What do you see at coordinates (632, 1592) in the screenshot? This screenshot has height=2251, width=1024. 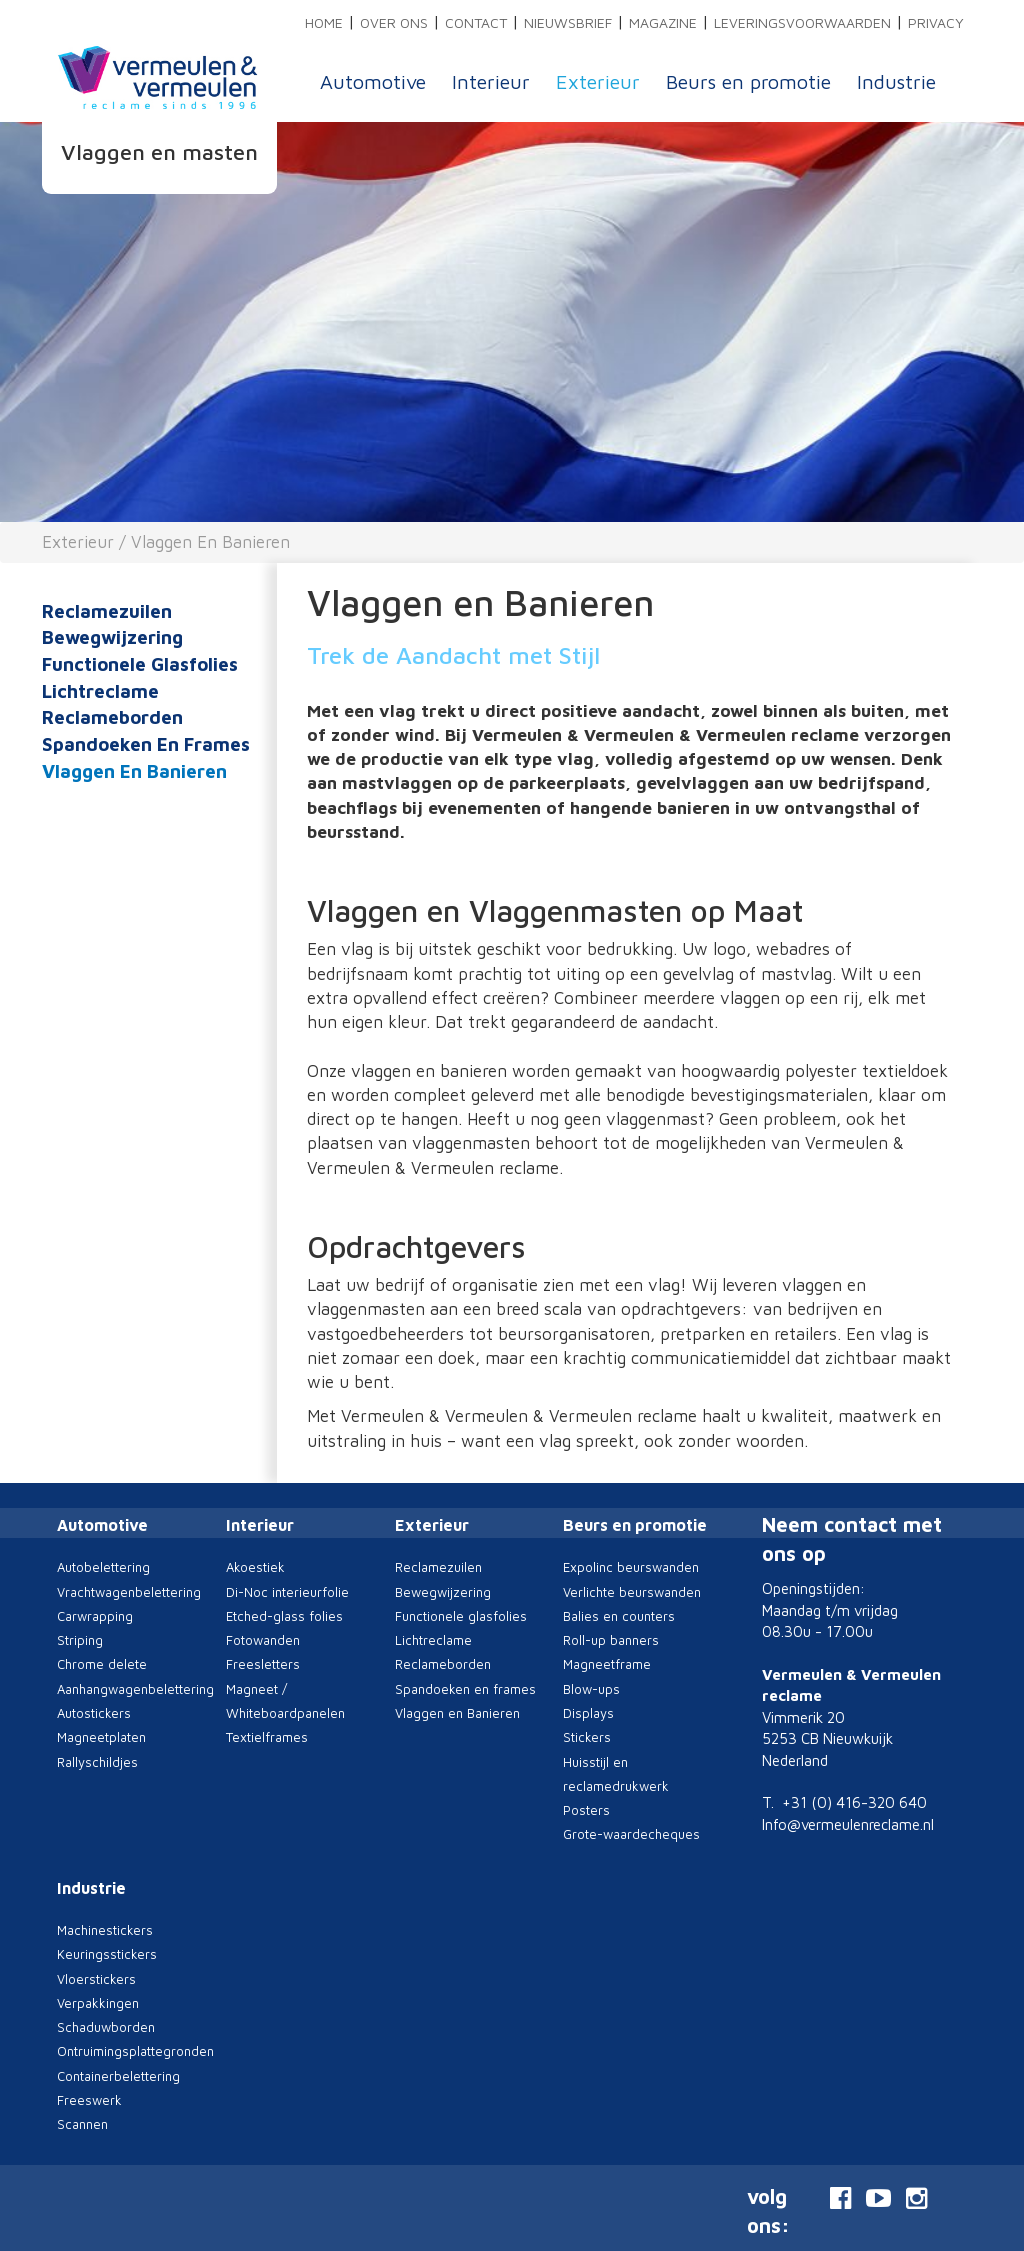 I see `Verlichte beurswanden` at bounding box center [632, 1592].